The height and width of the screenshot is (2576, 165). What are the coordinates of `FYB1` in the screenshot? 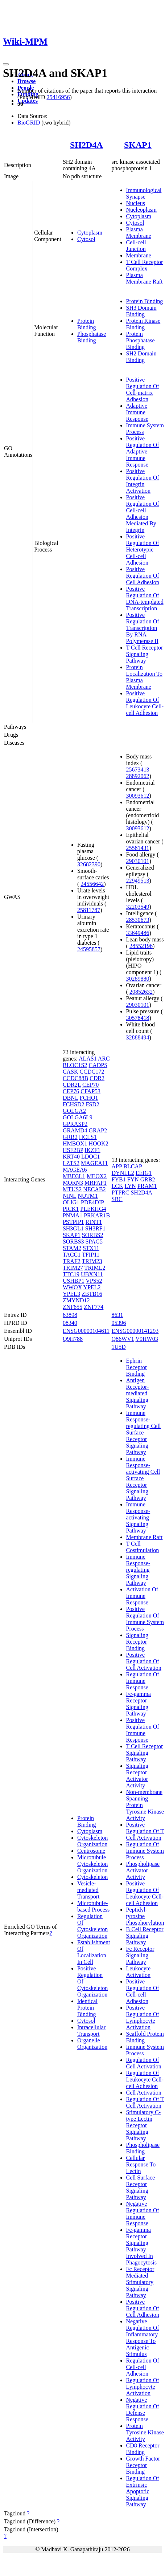 It's located at (119, 1179).